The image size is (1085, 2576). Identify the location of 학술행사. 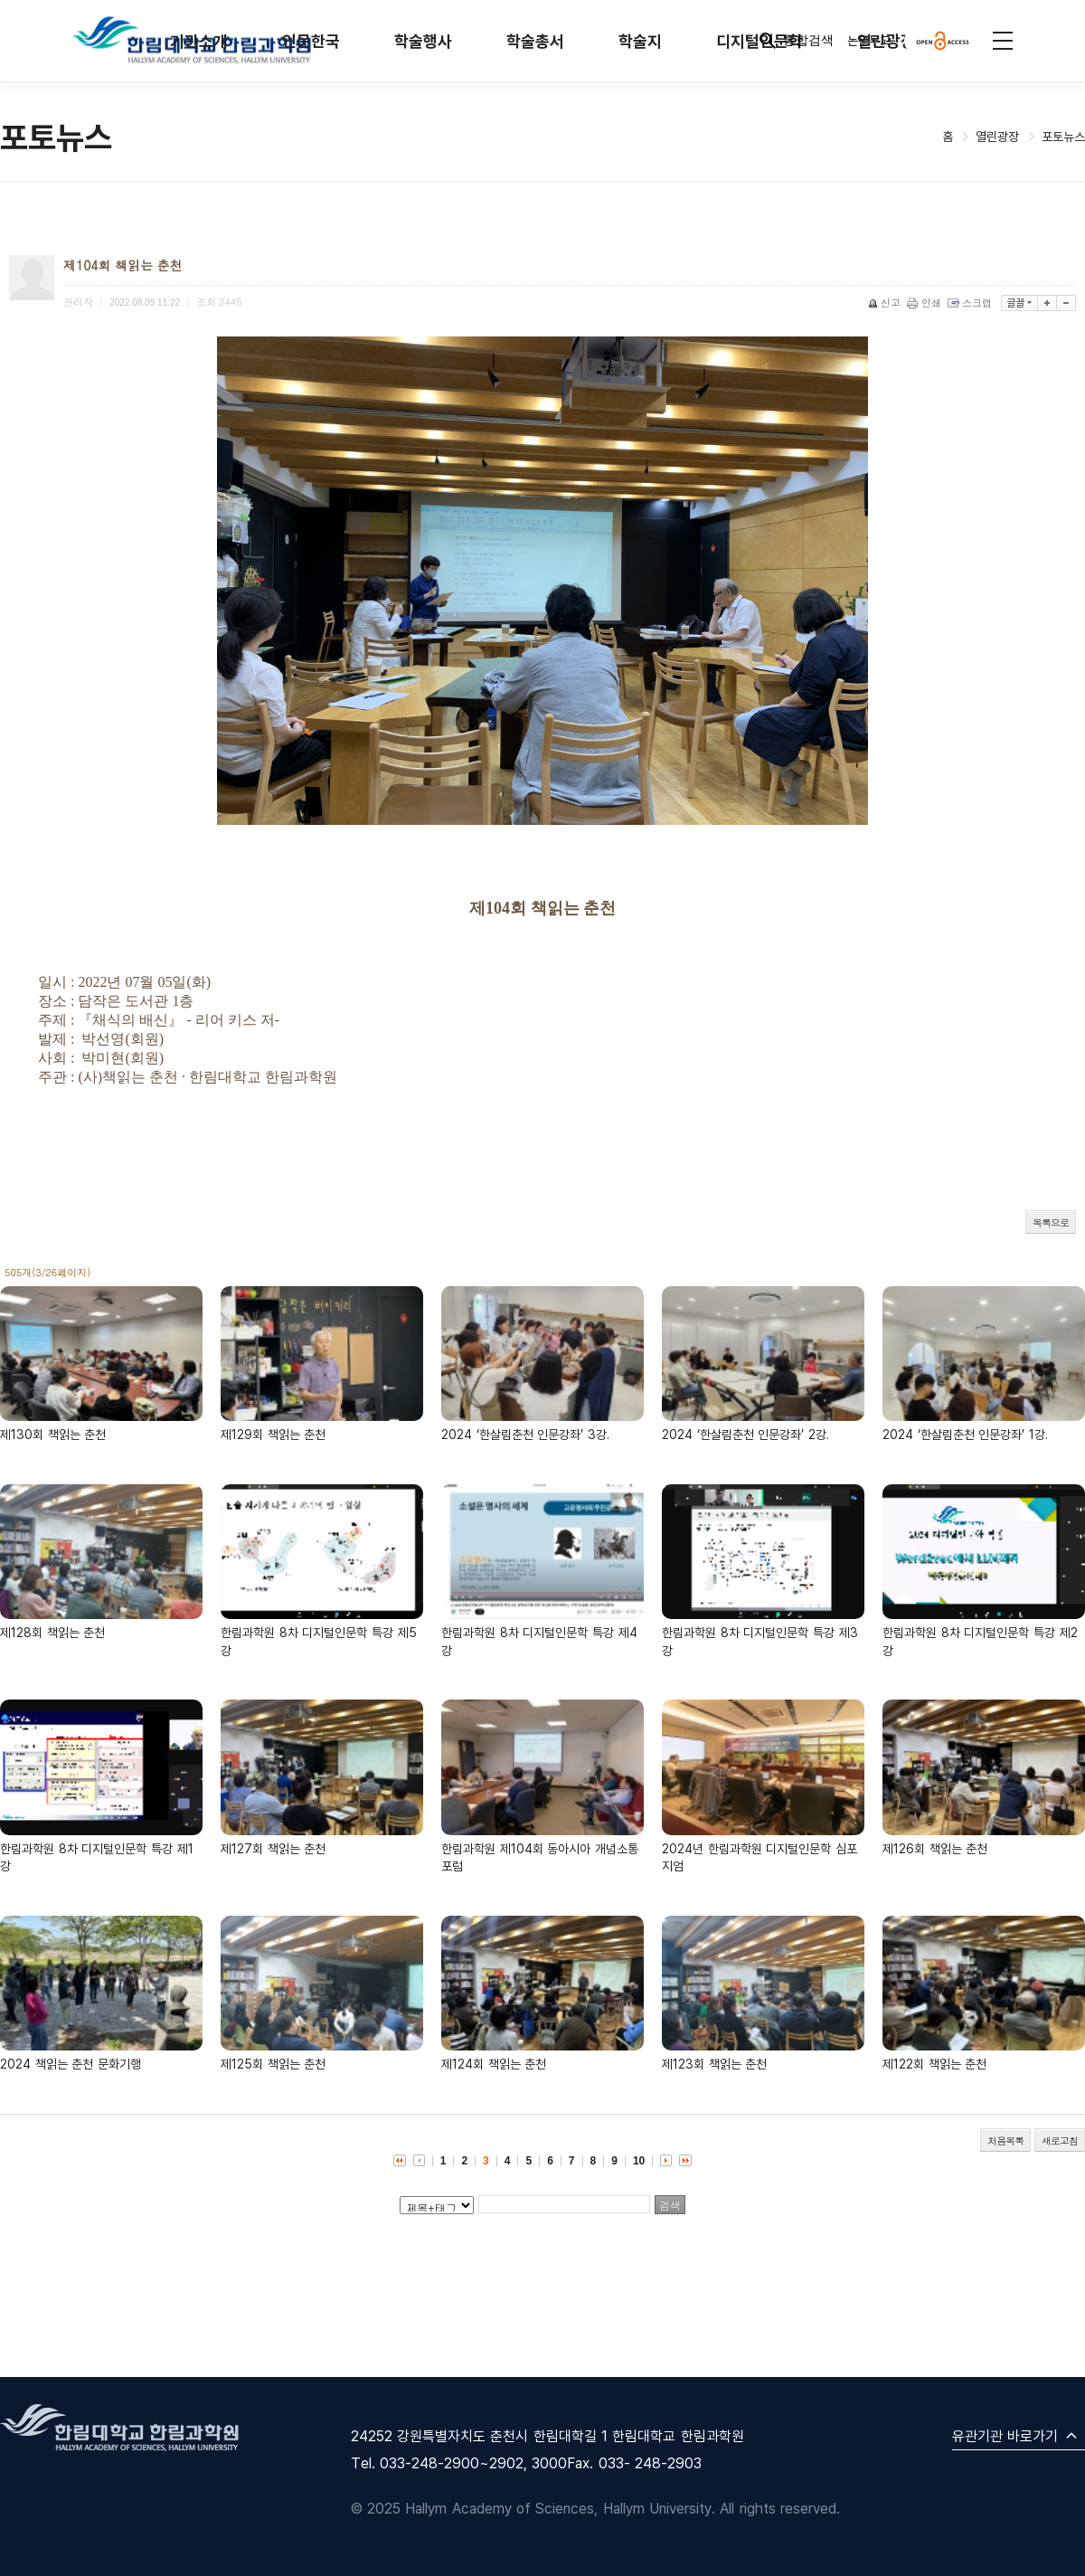
(423, 41).